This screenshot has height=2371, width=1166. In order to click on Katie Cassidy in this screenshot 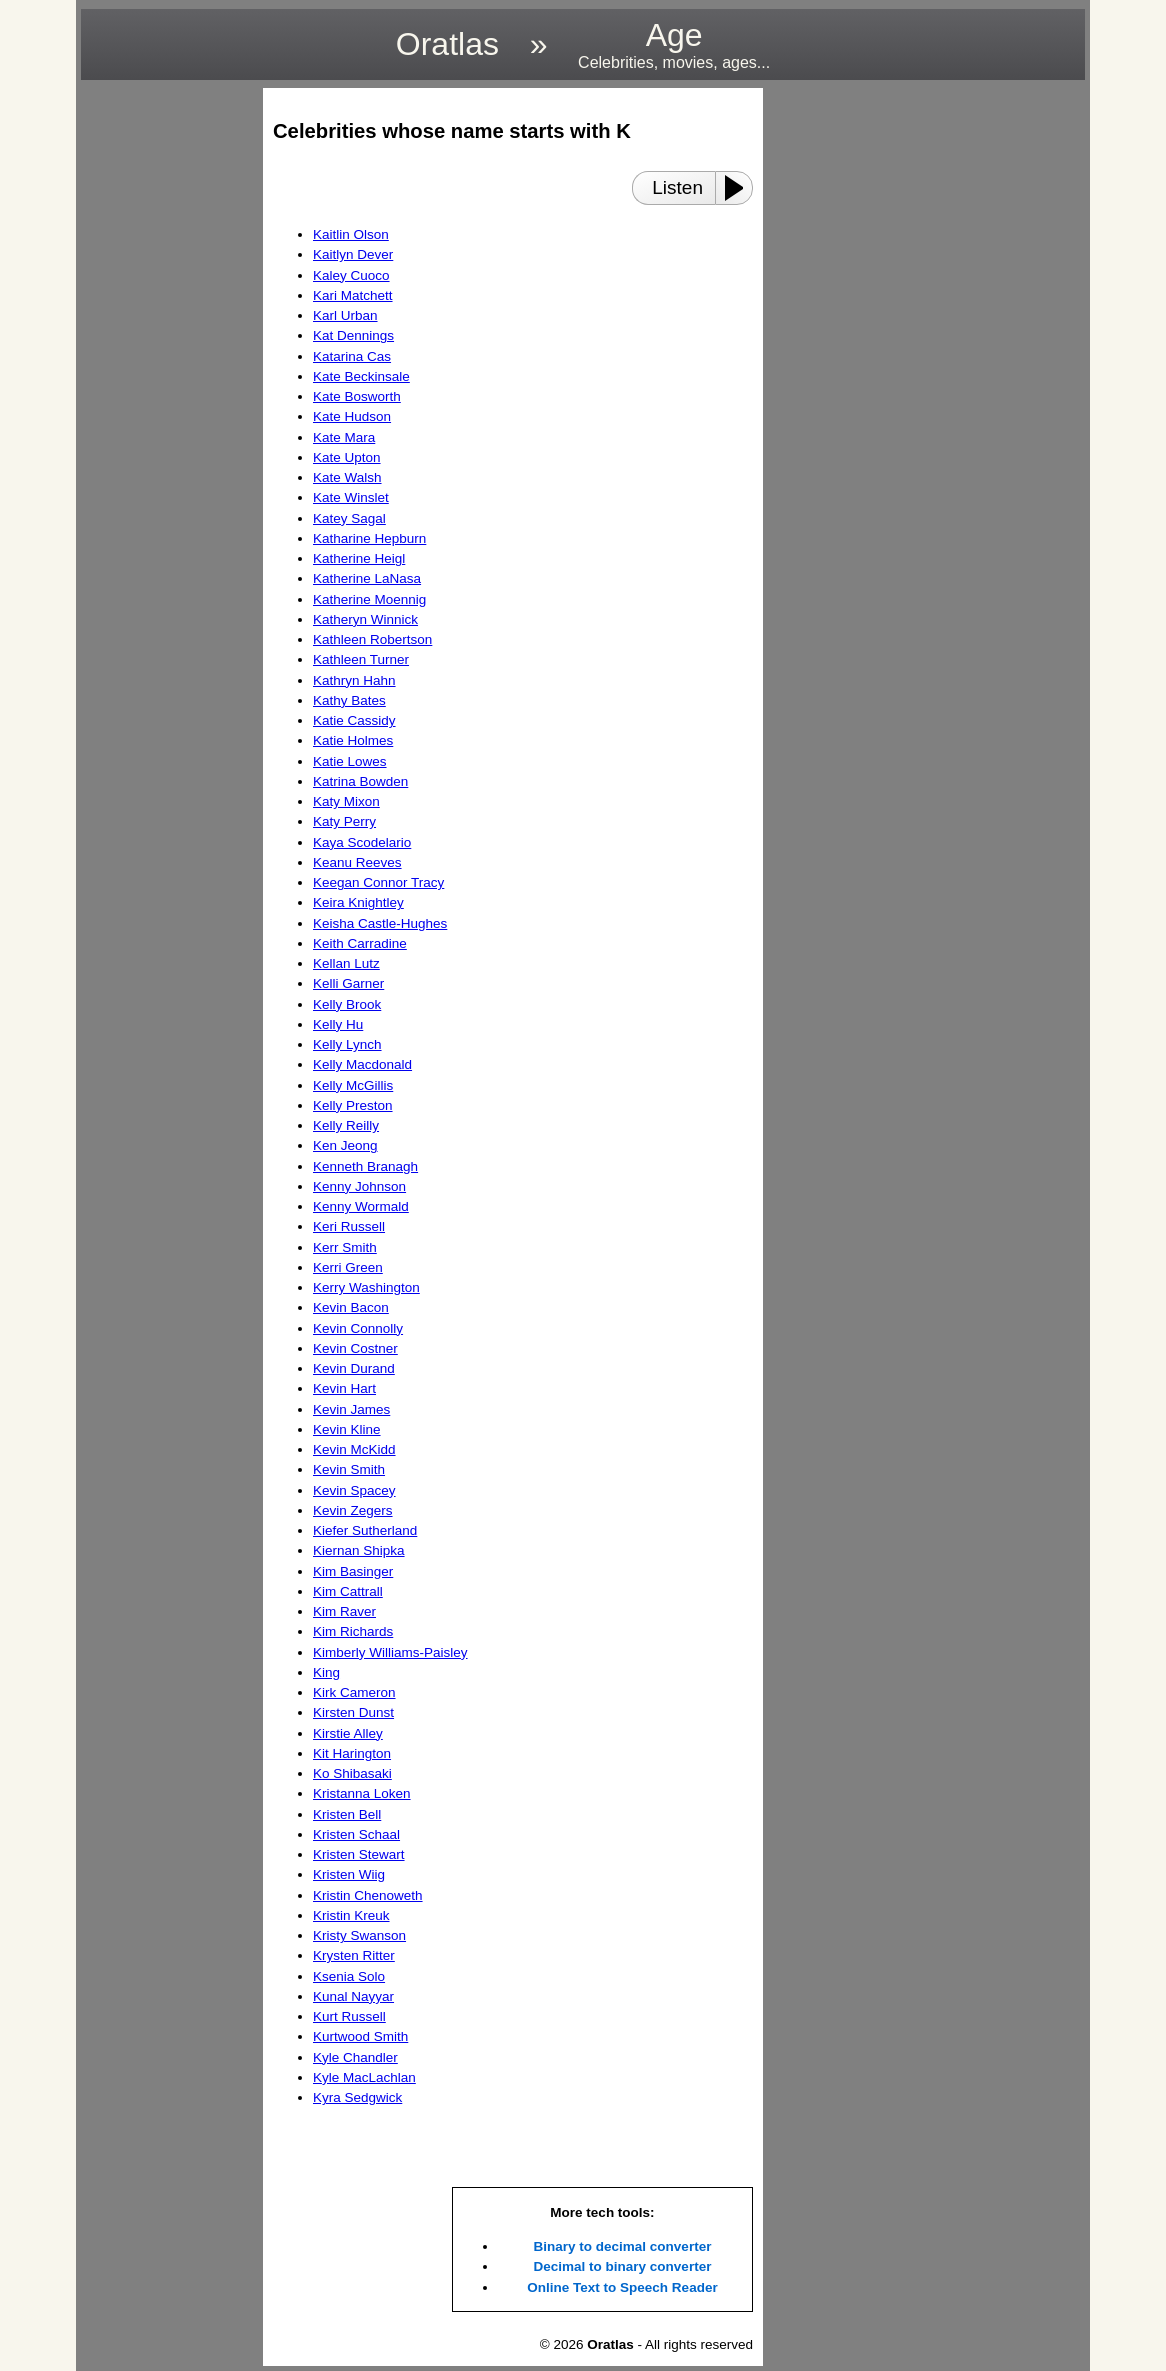, I will do `click(354, 720)`.